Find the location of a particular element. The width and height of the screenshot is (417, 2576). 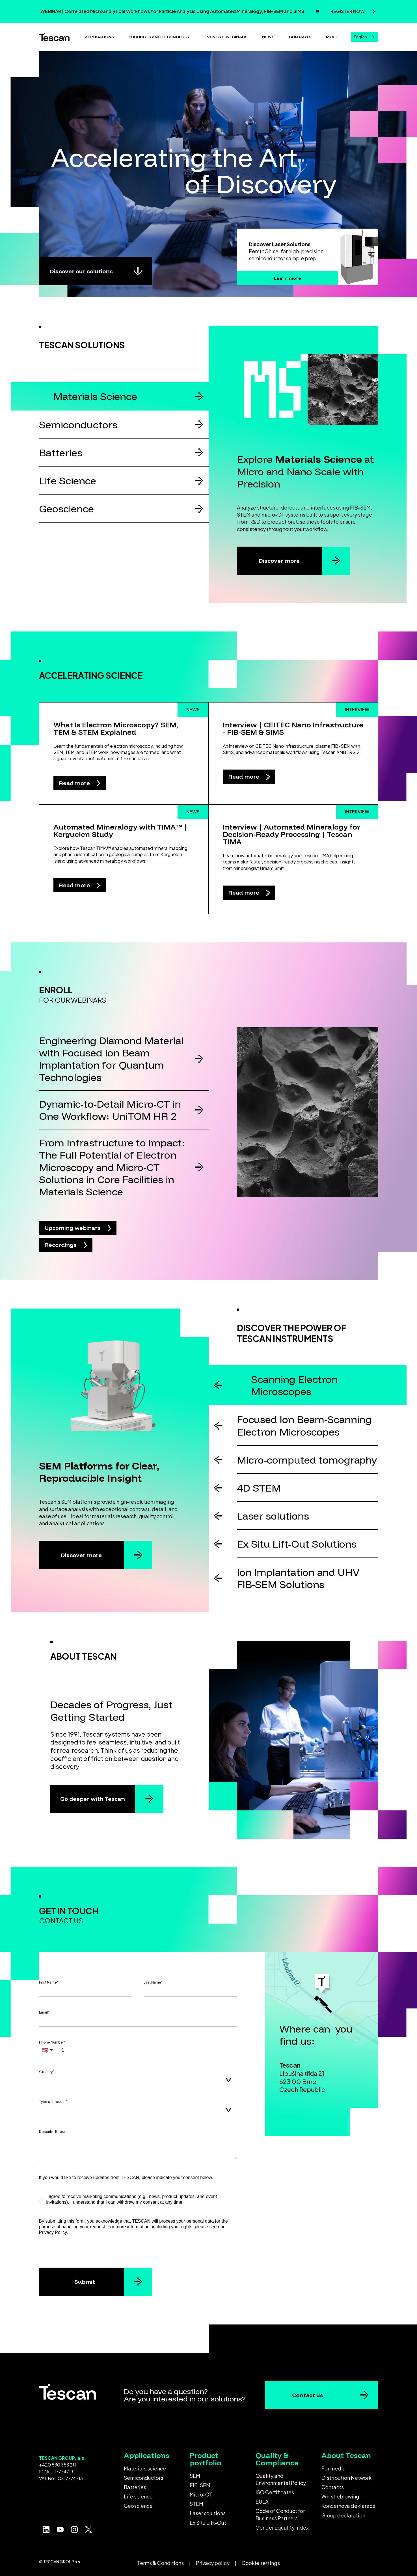

Recordings is located at coordinates (61, 1244).